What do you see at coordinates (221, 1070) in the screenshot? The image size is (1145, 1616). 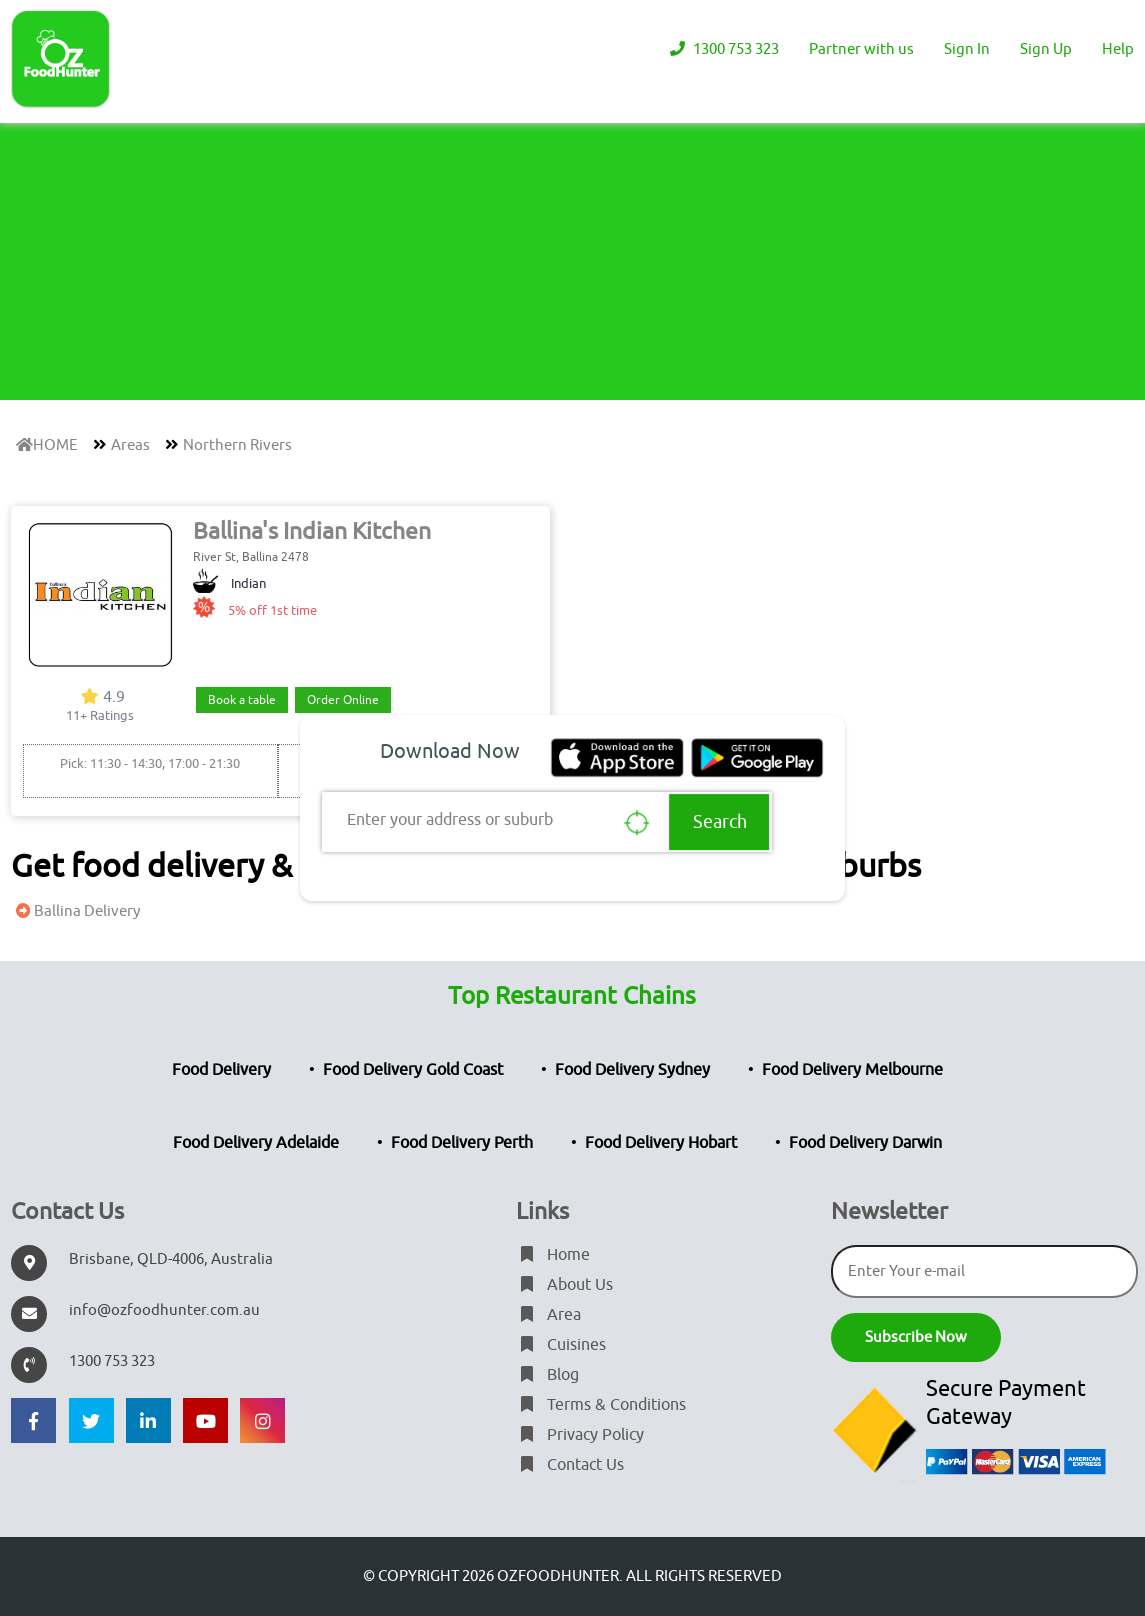 I see `Food Delivery` at bounding box center [221, 1070].